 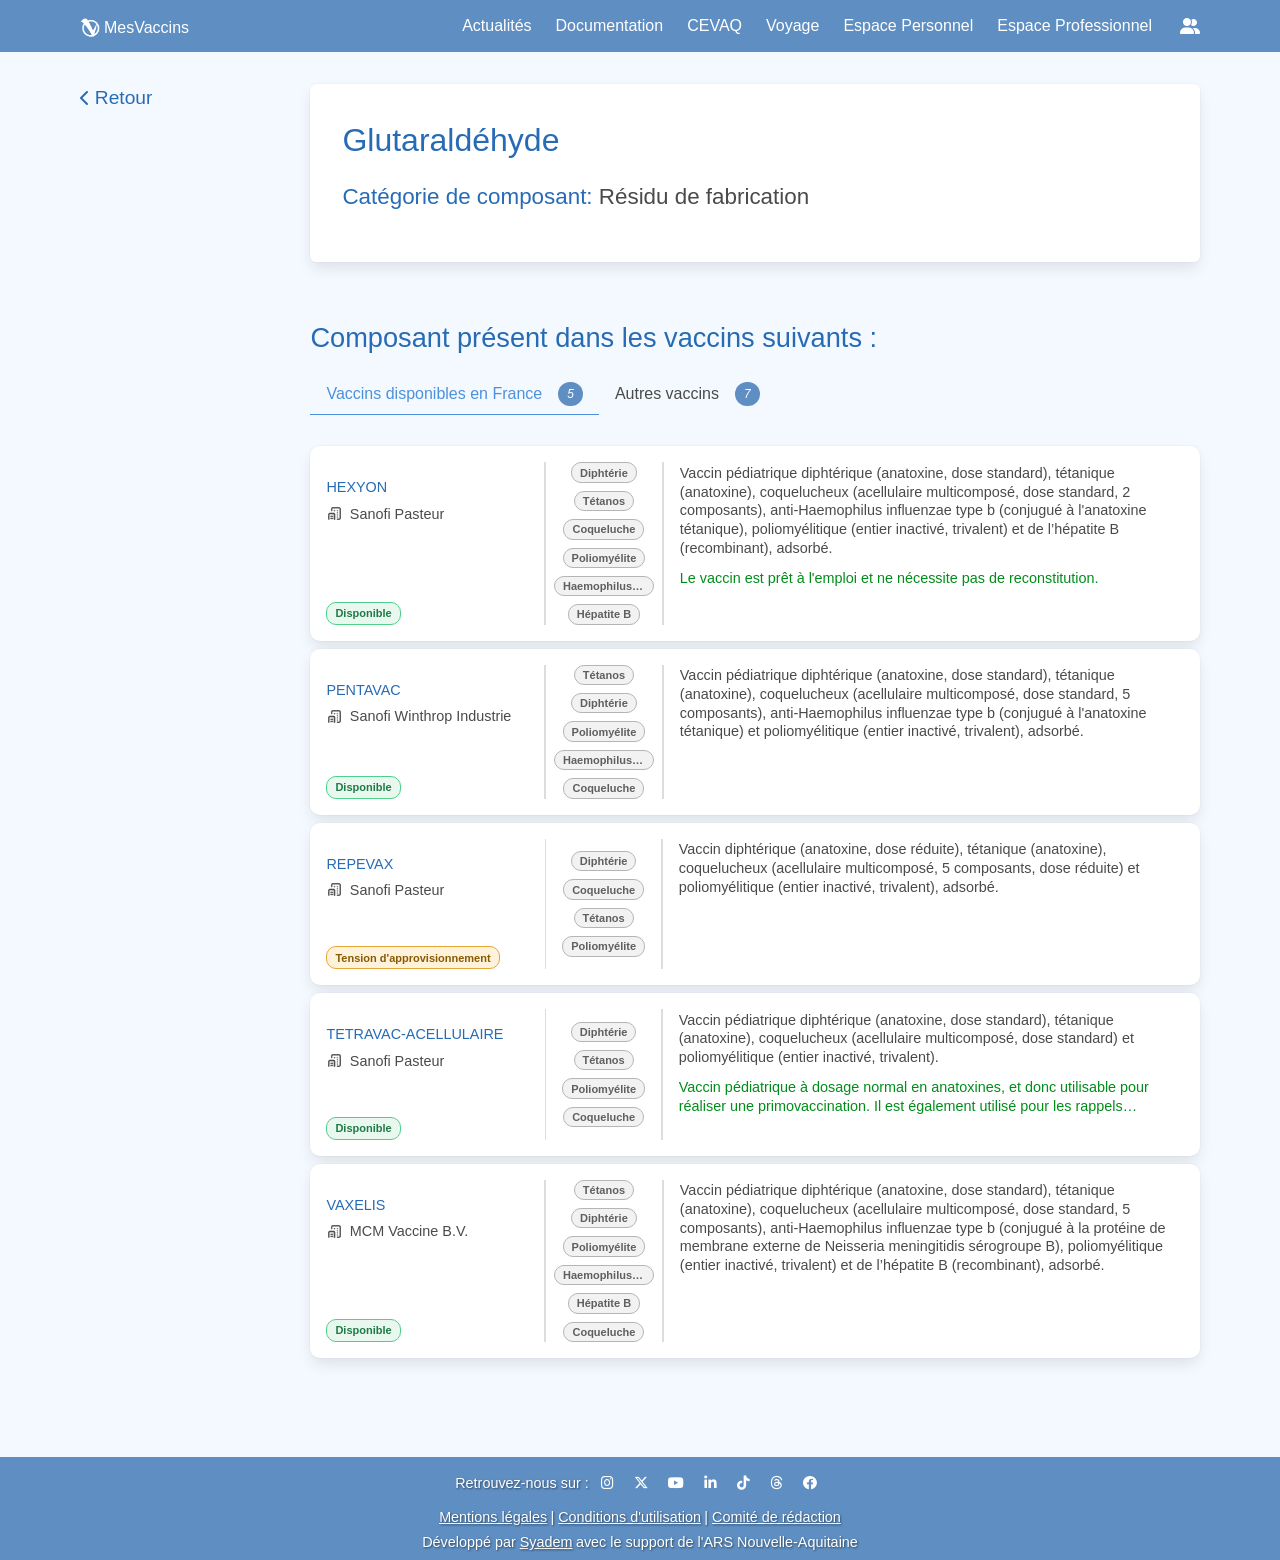 I want to click on Hépatite B, so click(x=604, y=614).